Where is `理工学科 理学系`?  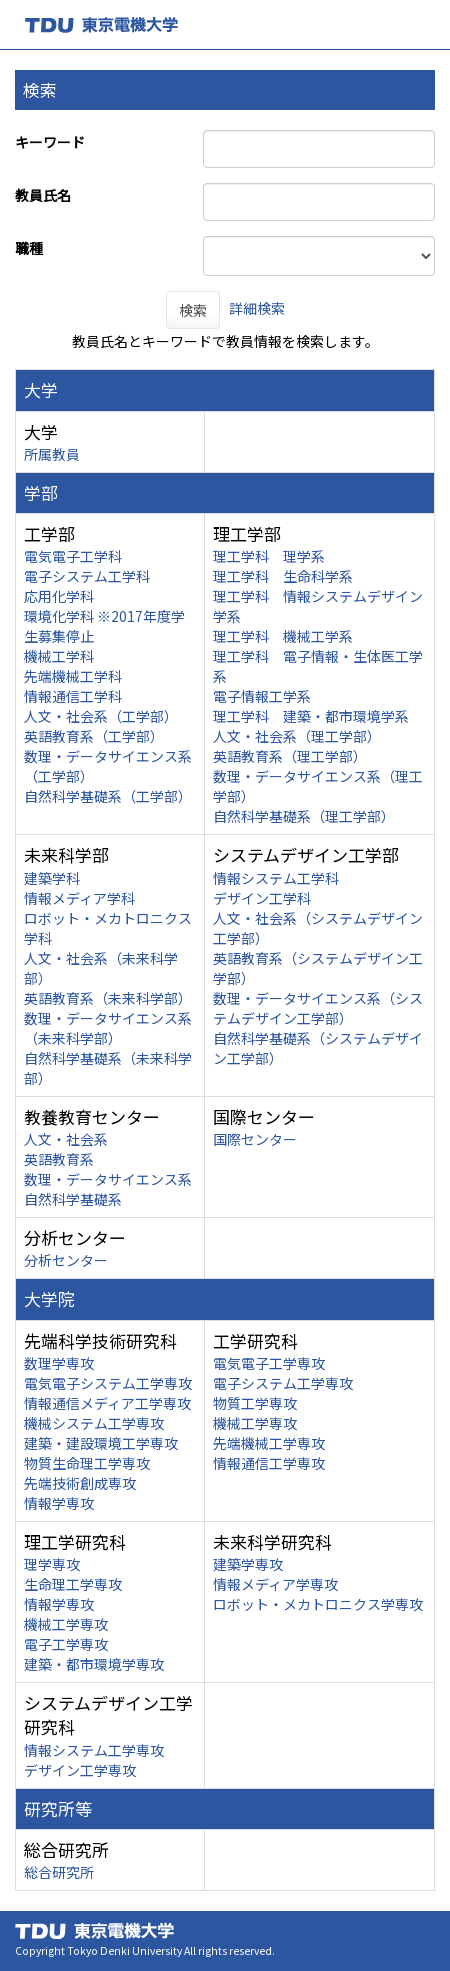 理工学科 理学系 is located at coordinates (269, 556).